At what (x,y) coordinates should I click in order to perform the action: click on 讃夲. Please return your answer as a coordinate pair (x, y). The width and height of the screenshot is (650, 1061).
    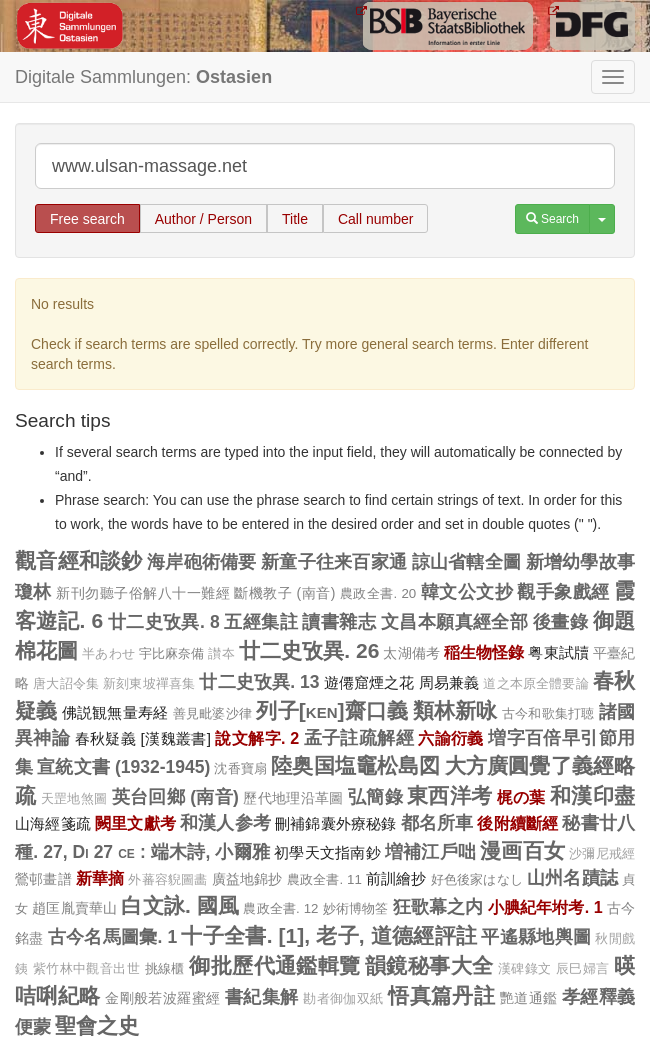
    Looking at the image, I should click on (221, 654).